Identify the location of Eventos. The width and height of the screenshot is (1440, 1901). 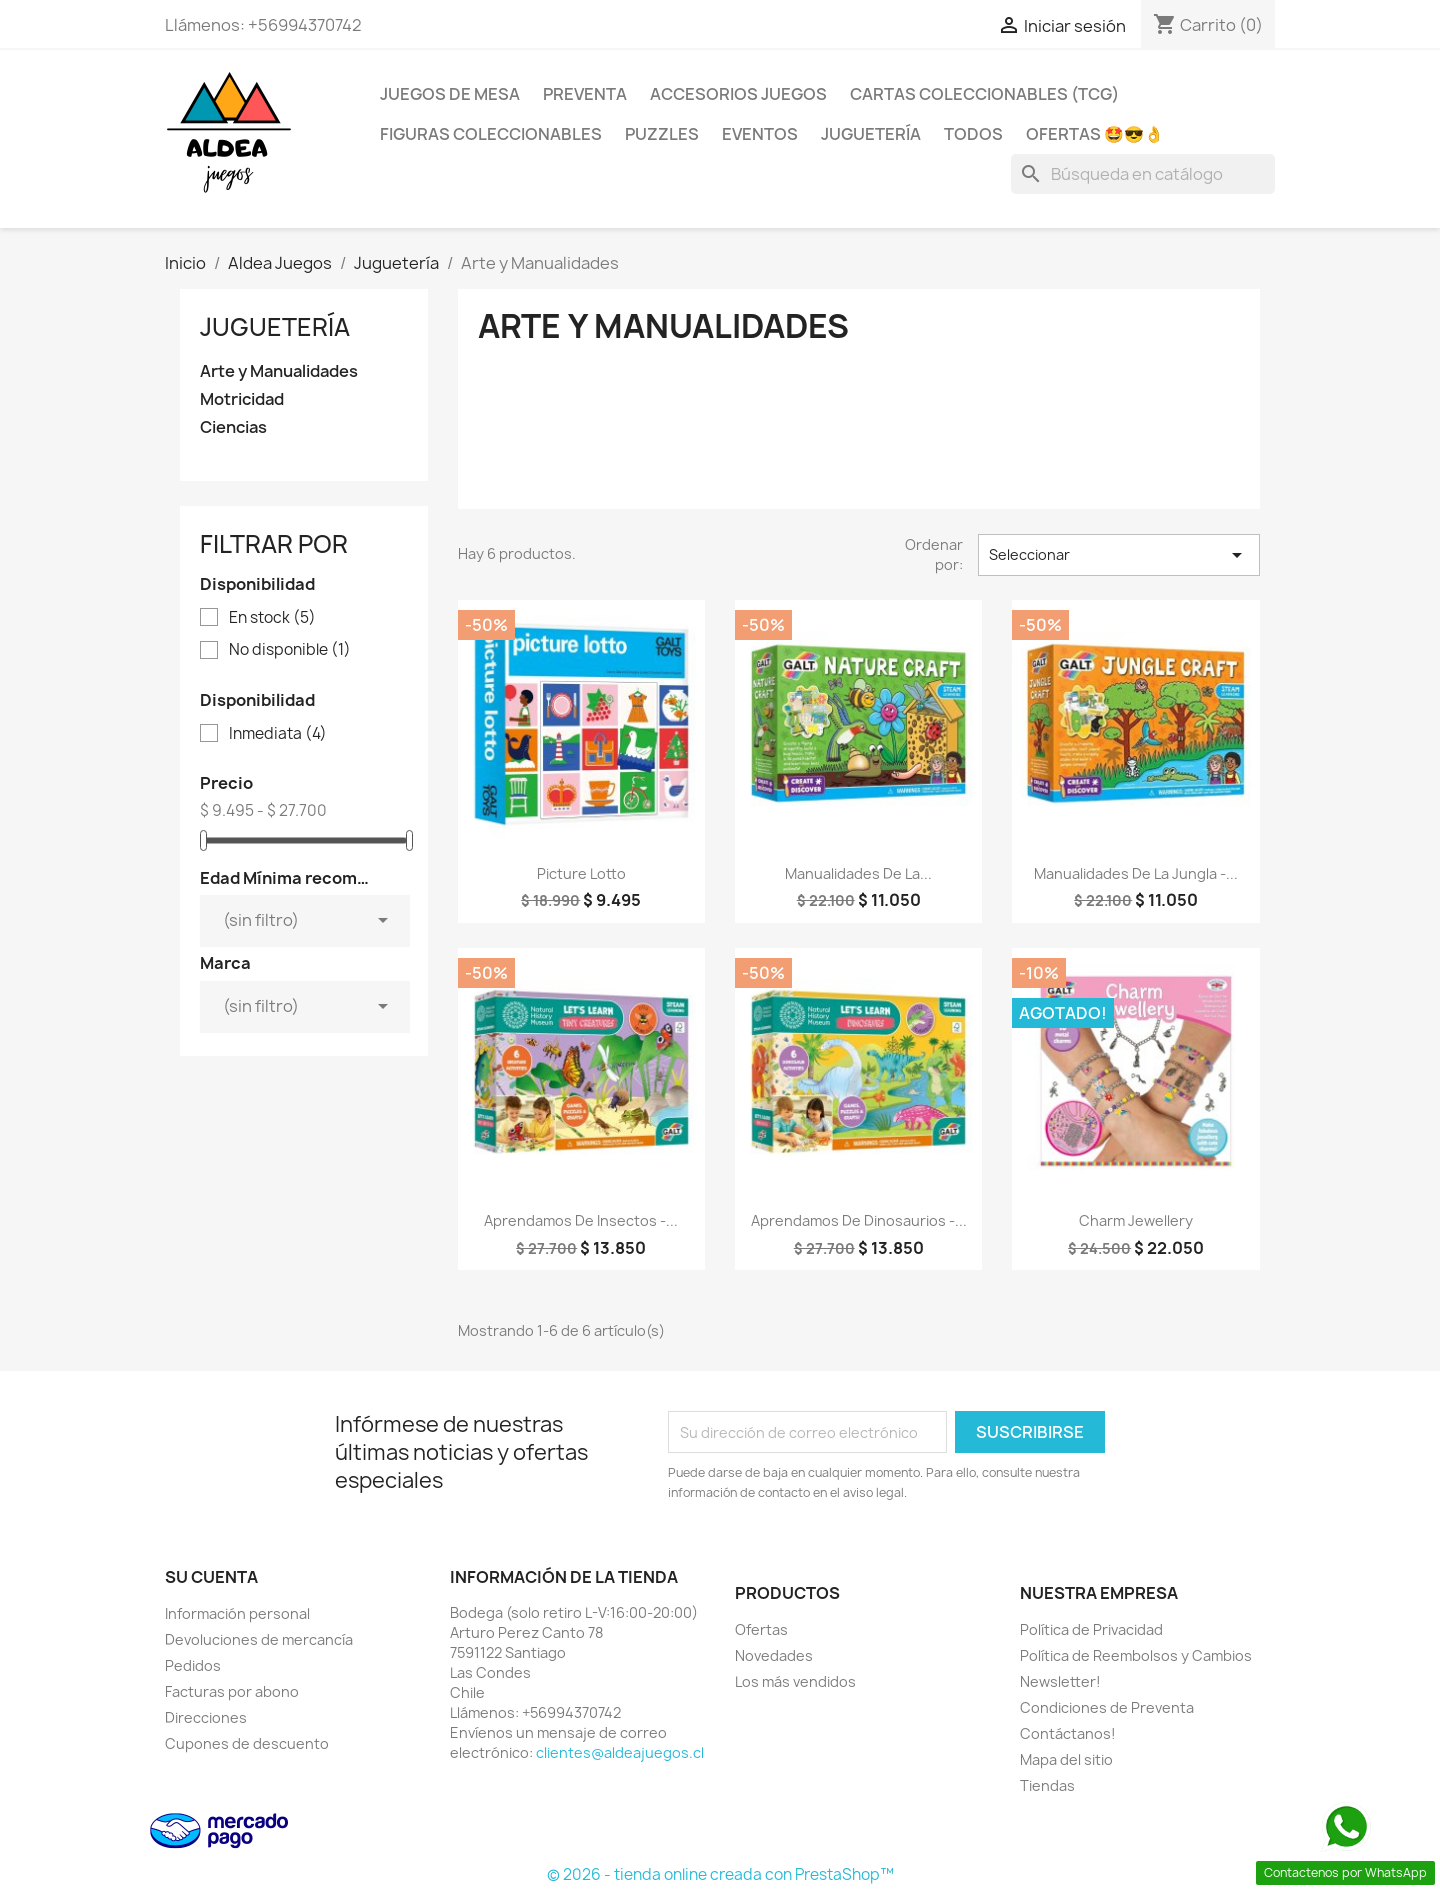
(760, 134).